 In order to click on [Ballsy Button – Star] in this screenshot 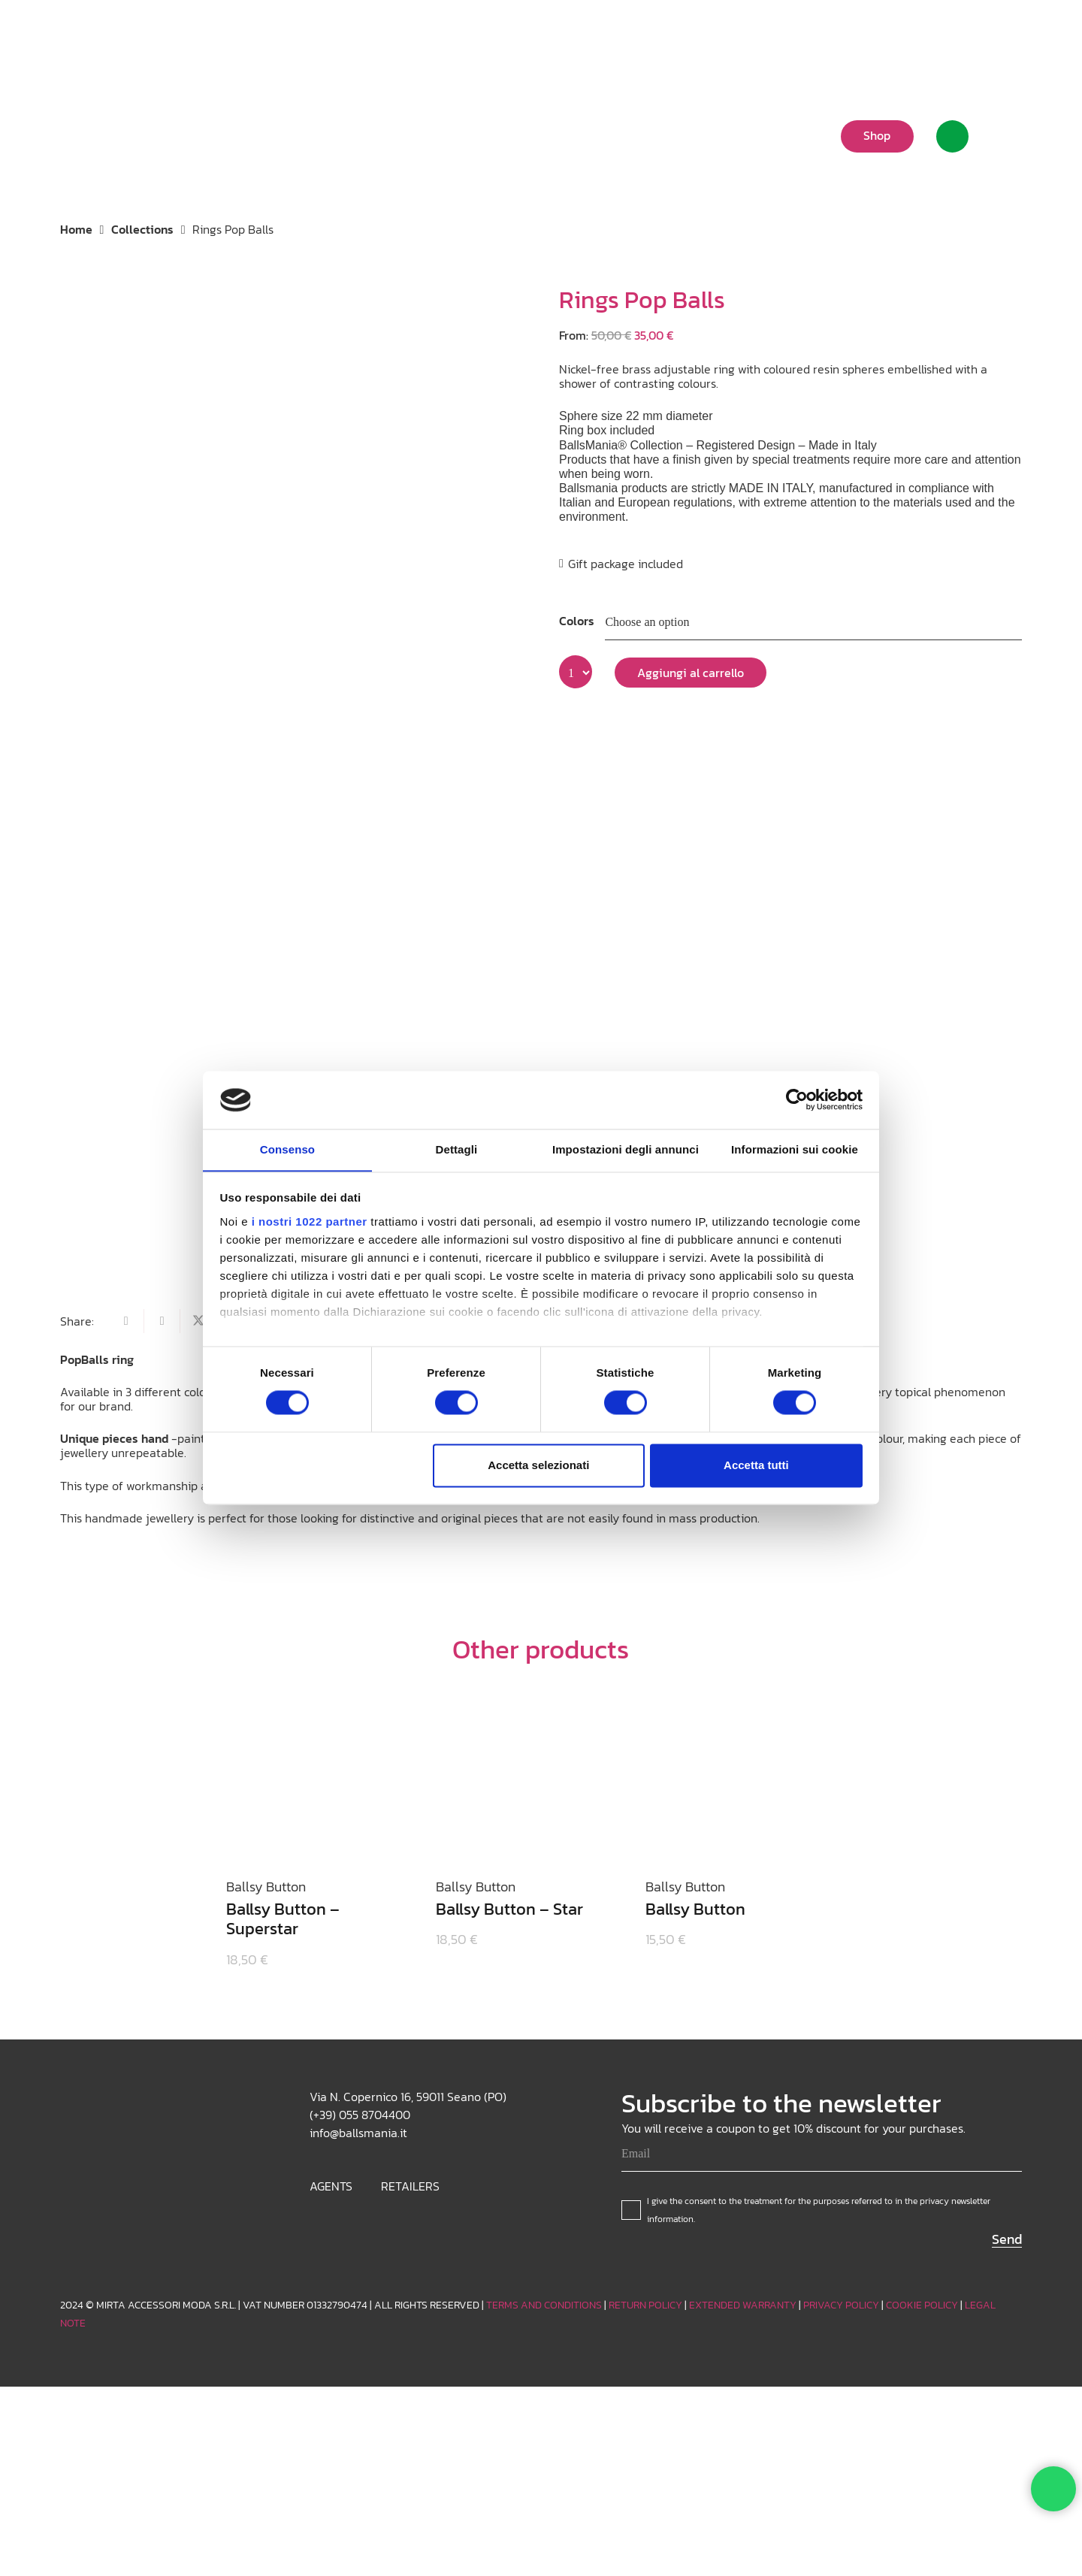, I will do `click(522, 1776)`.